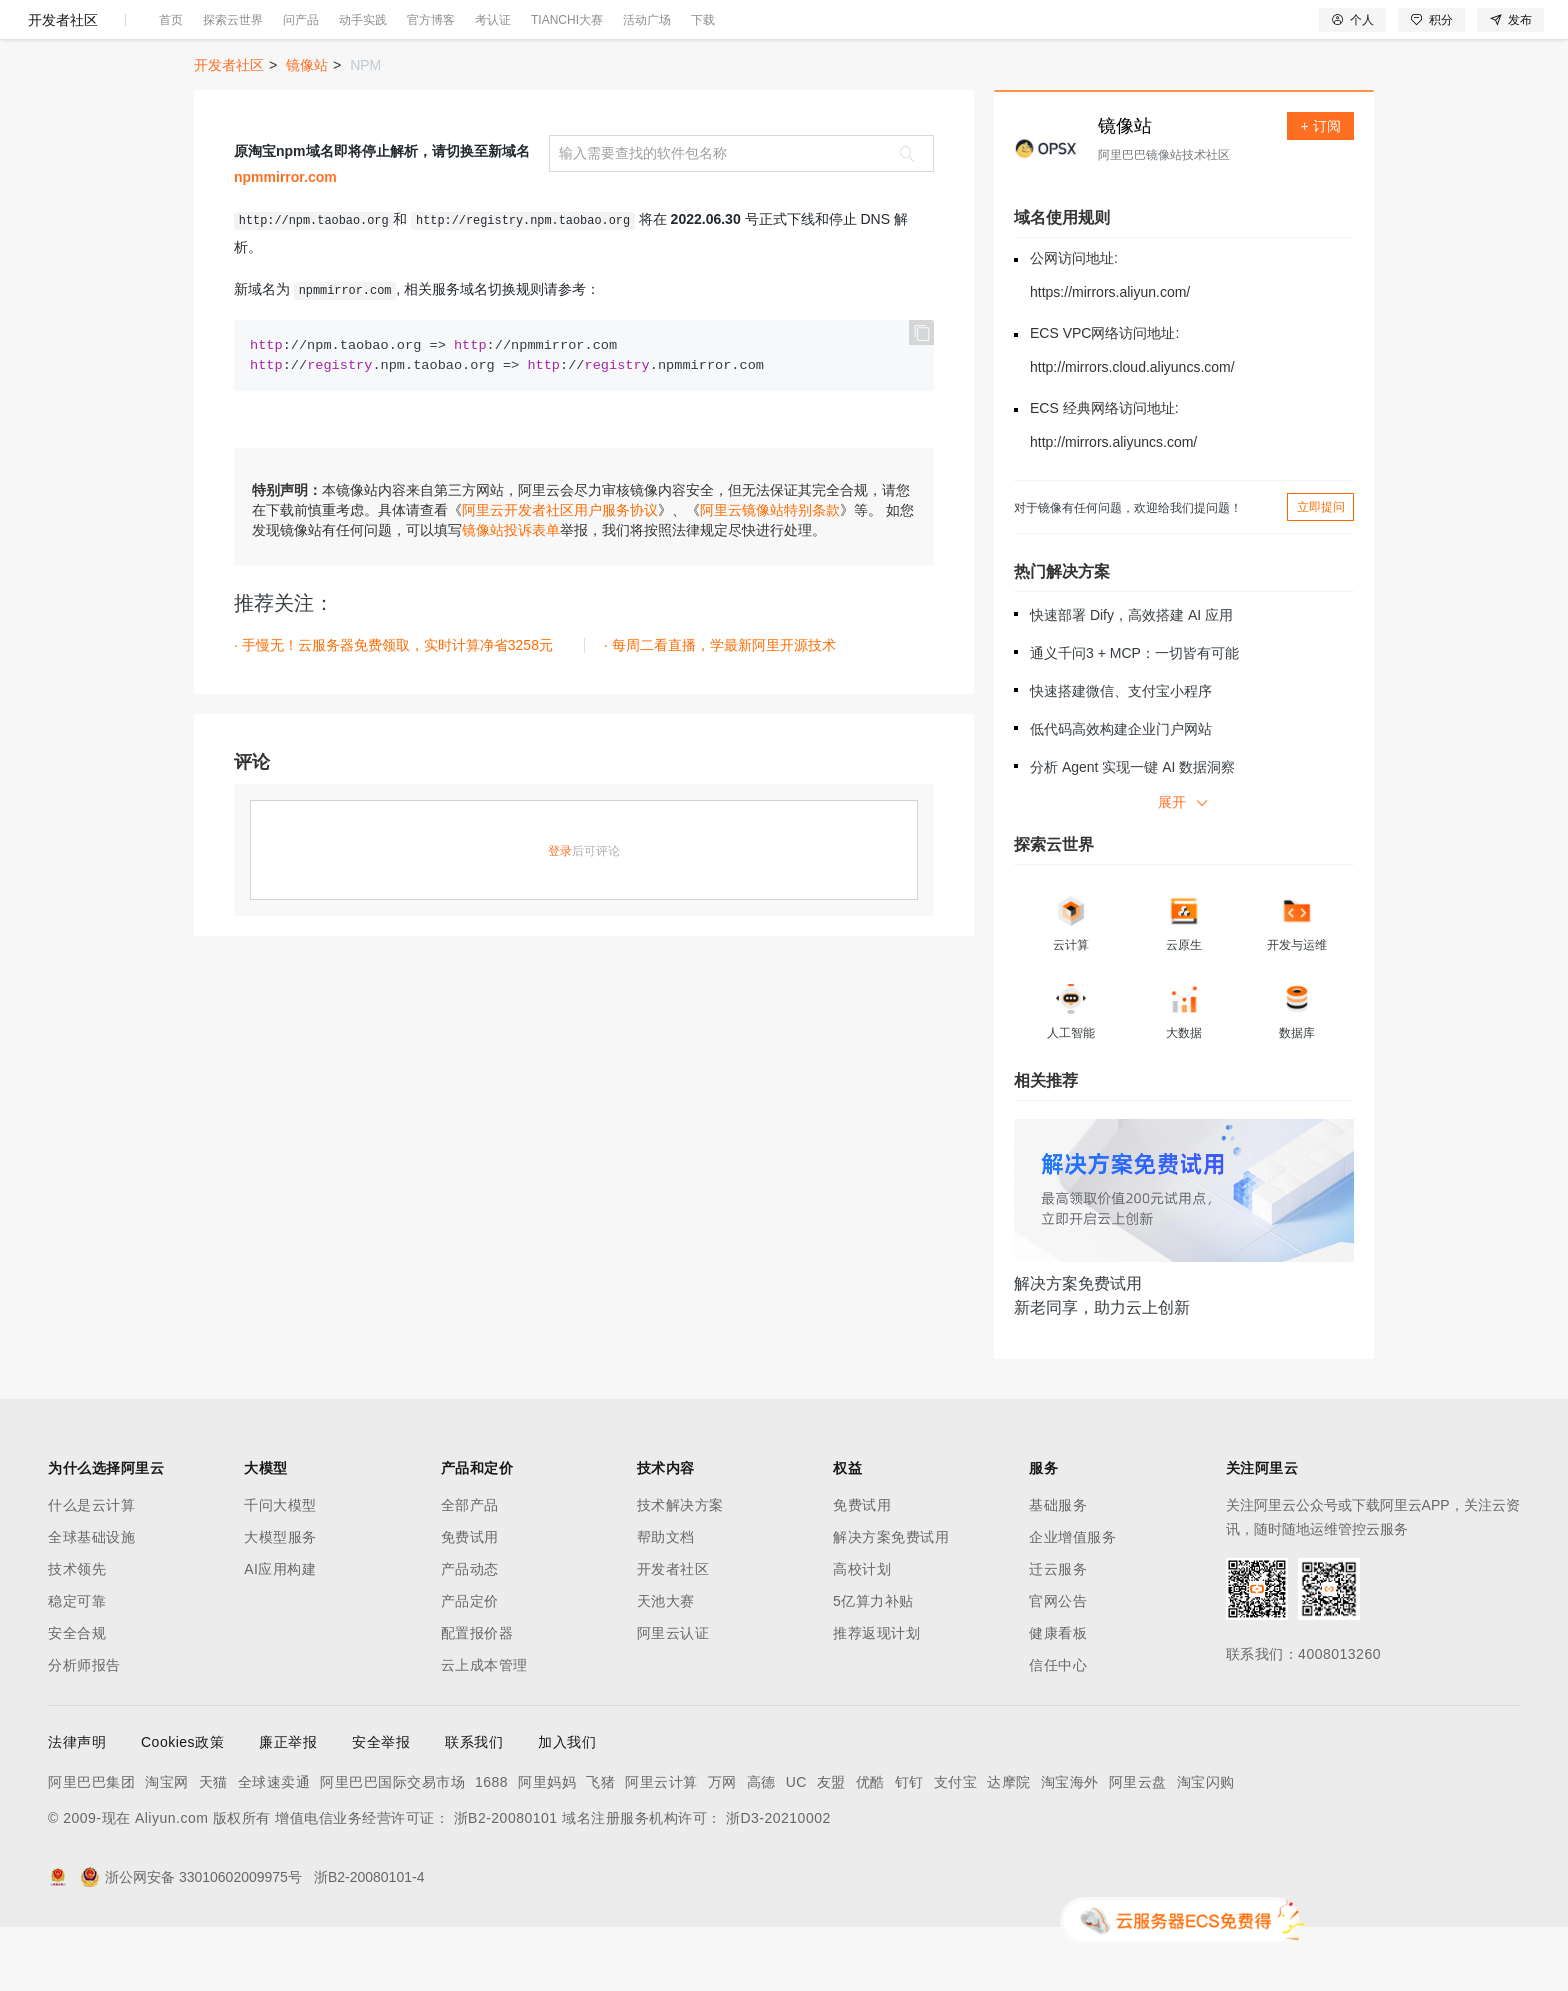 The image size is (1568, 1991). What do you see at coordinates (862, 1633) in the screenshot?
I see `高校计划` at bounding box center [862, 1633].